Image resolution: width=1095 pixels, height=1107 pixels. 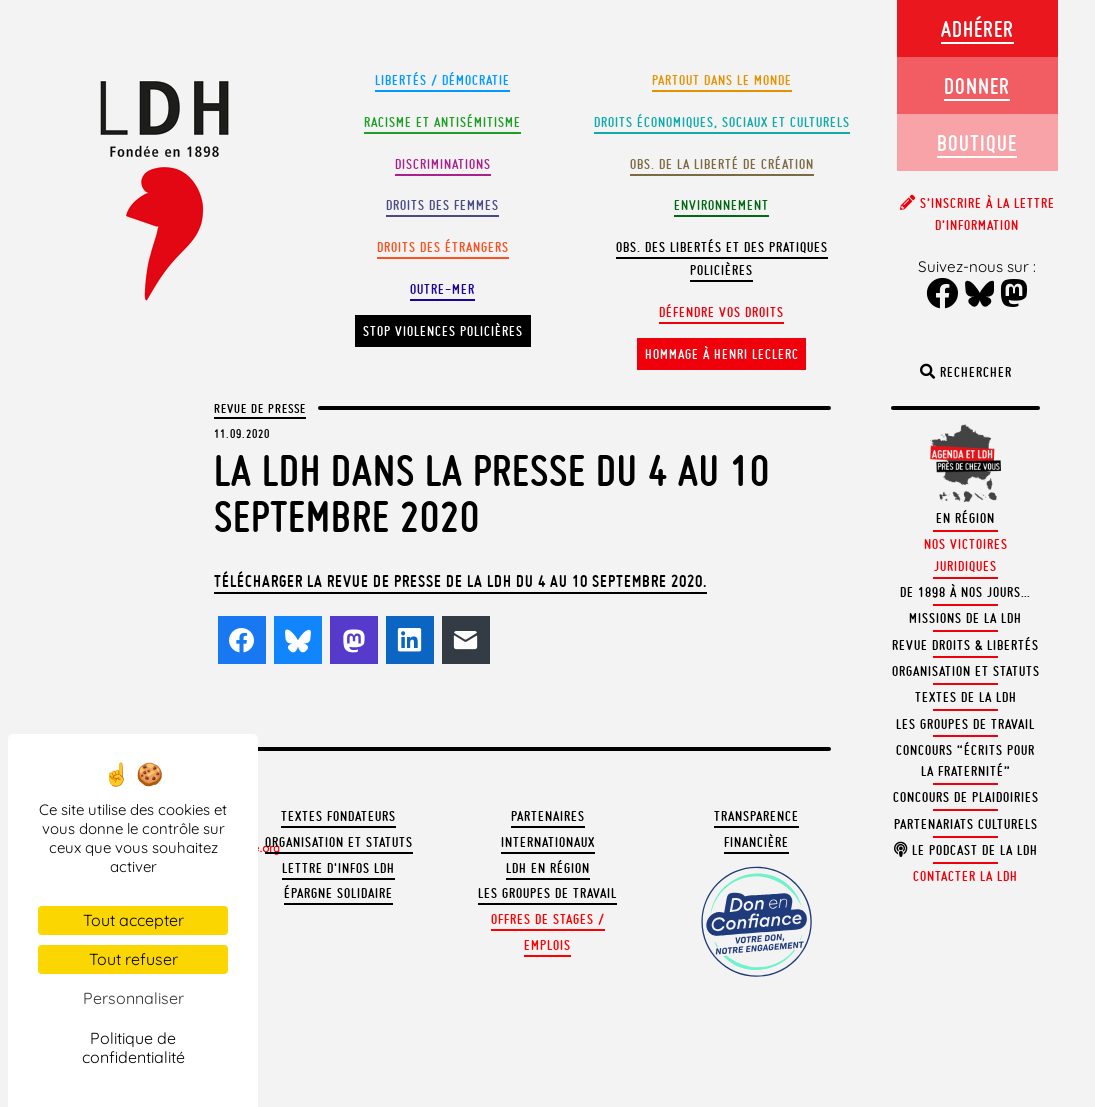 I want to click on Outre-mer, so click(x=442, y=289).